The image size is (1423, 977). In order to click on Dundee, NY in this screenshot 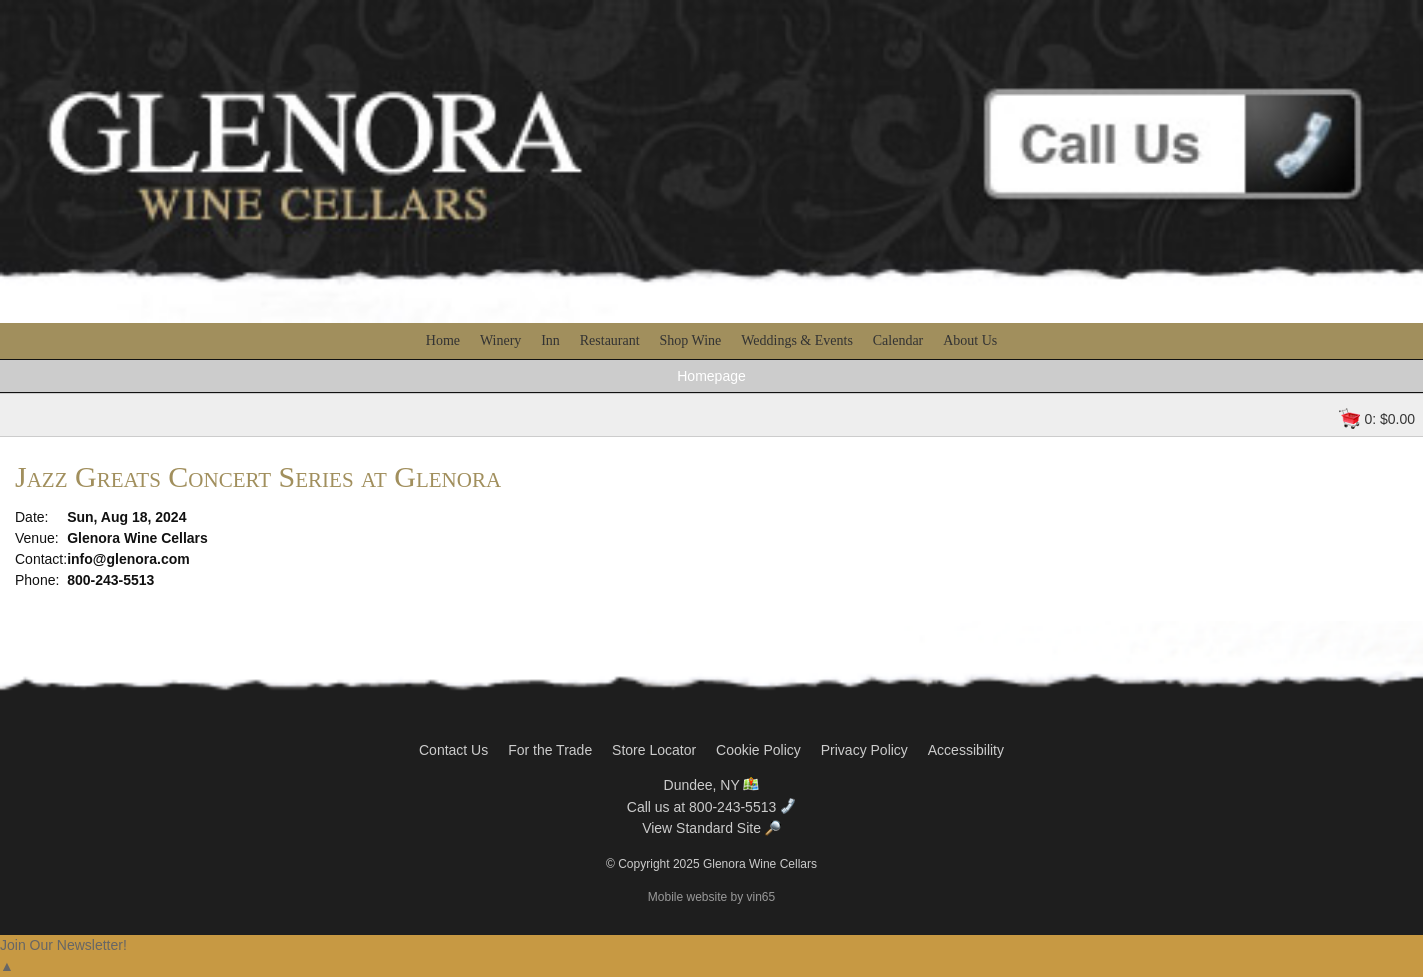, I will do `click(712, 785)`.